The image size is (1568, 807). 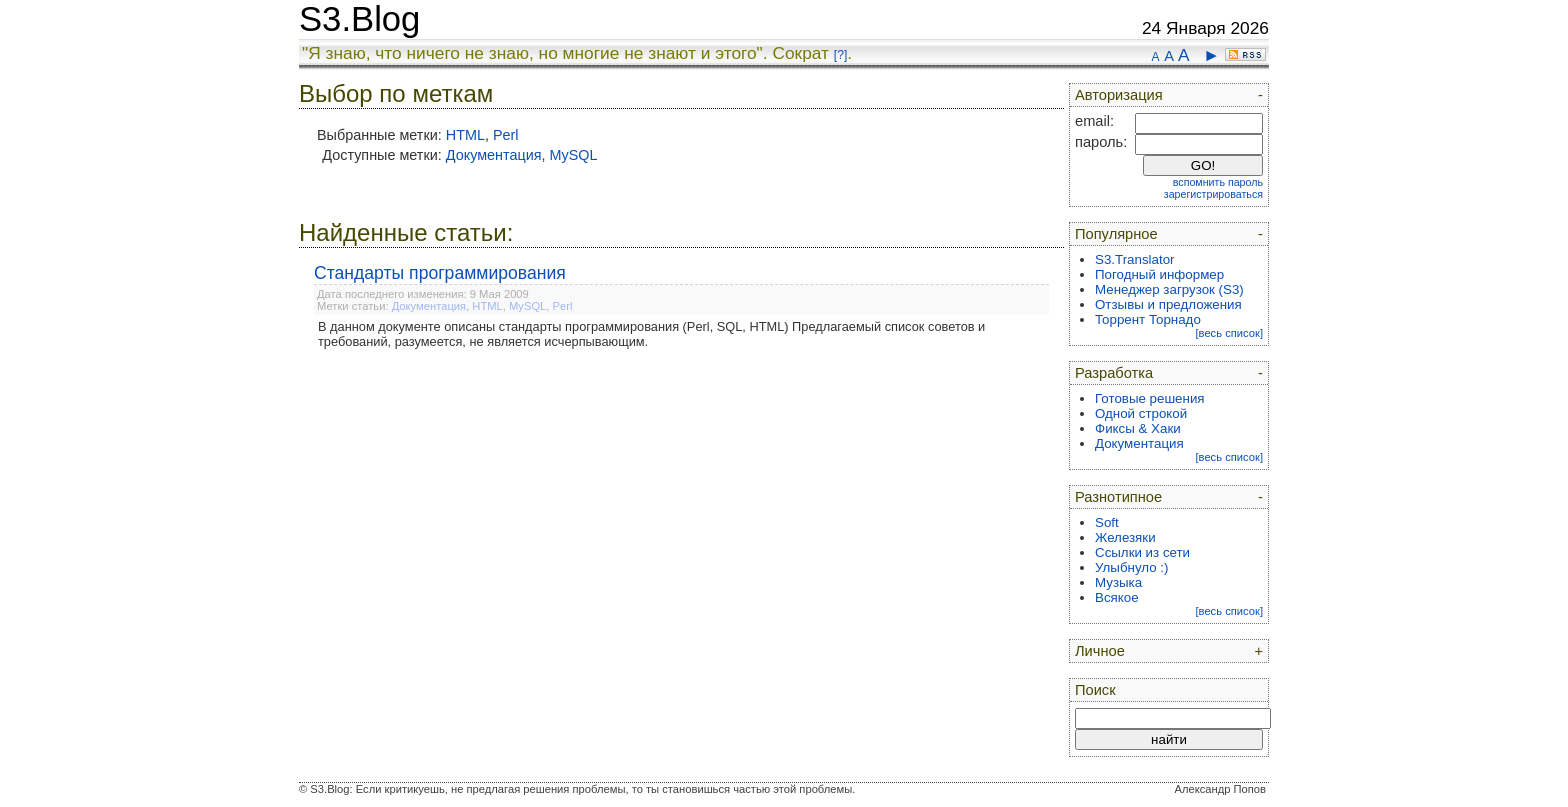 What do you see at coordinates (1218, 182) in the screenshot?
I see `вспомнить пароль` at bounding box center [1218, 182].